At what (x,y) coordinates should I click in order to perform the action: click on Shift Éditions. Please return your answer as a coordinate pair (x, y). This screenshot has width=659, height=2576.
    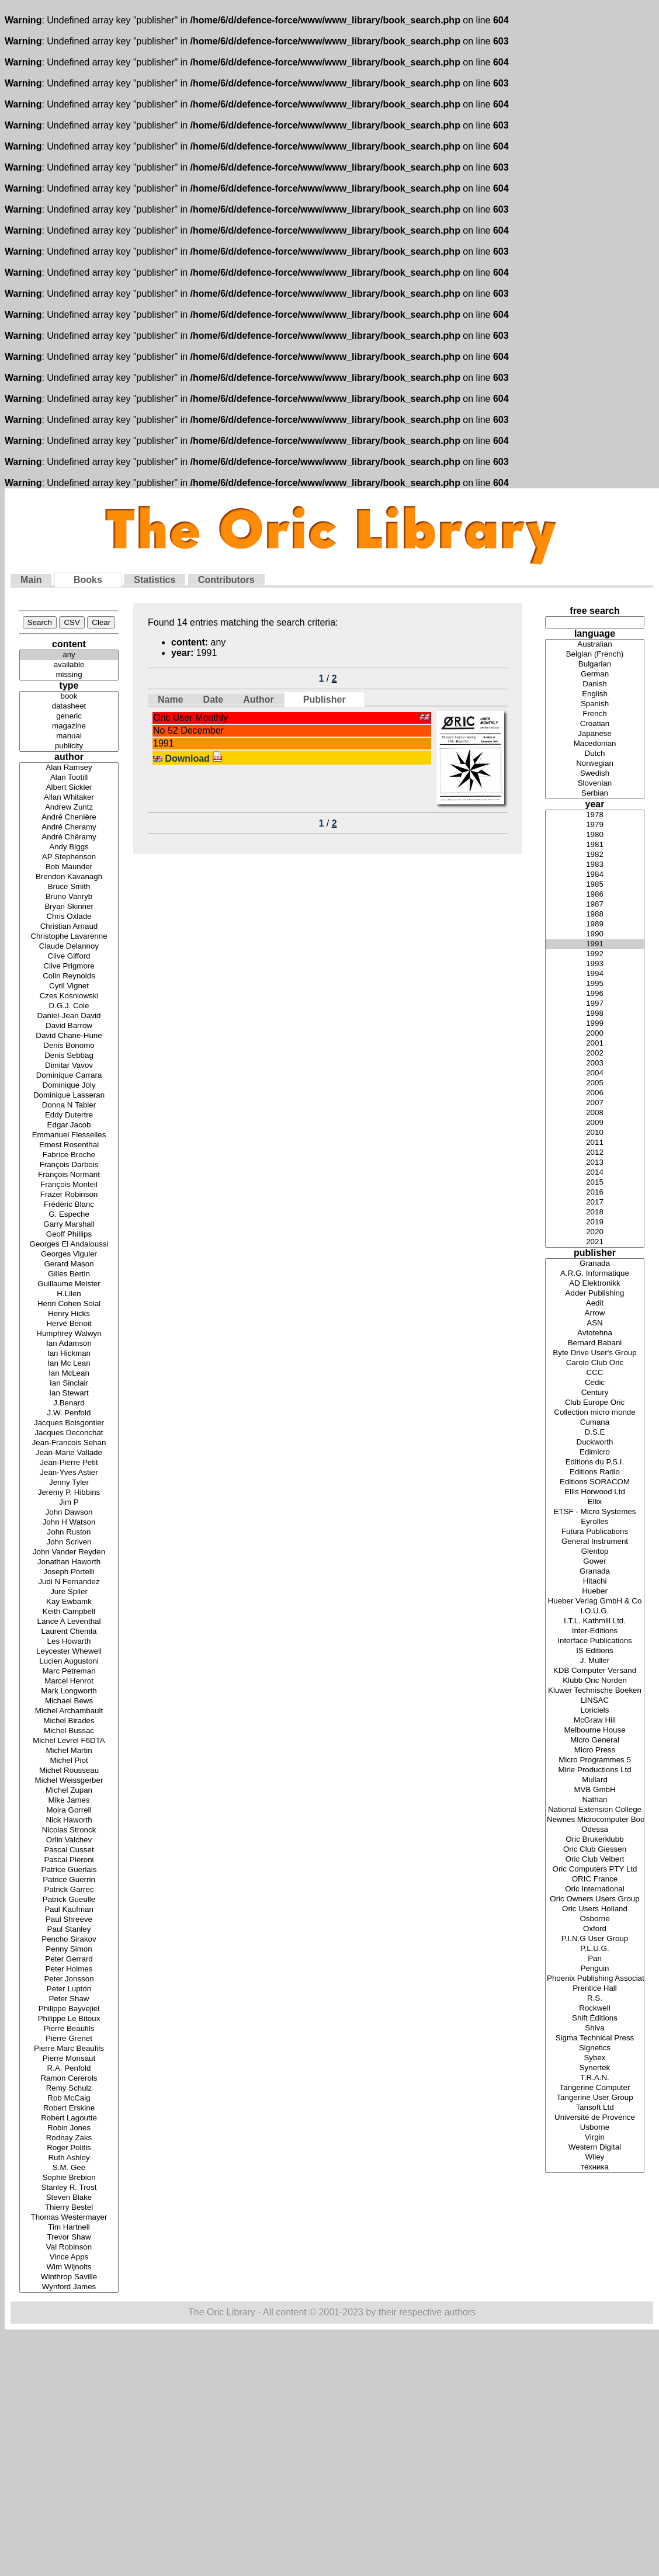
    Looking at the image, I should click on (595, 2018).